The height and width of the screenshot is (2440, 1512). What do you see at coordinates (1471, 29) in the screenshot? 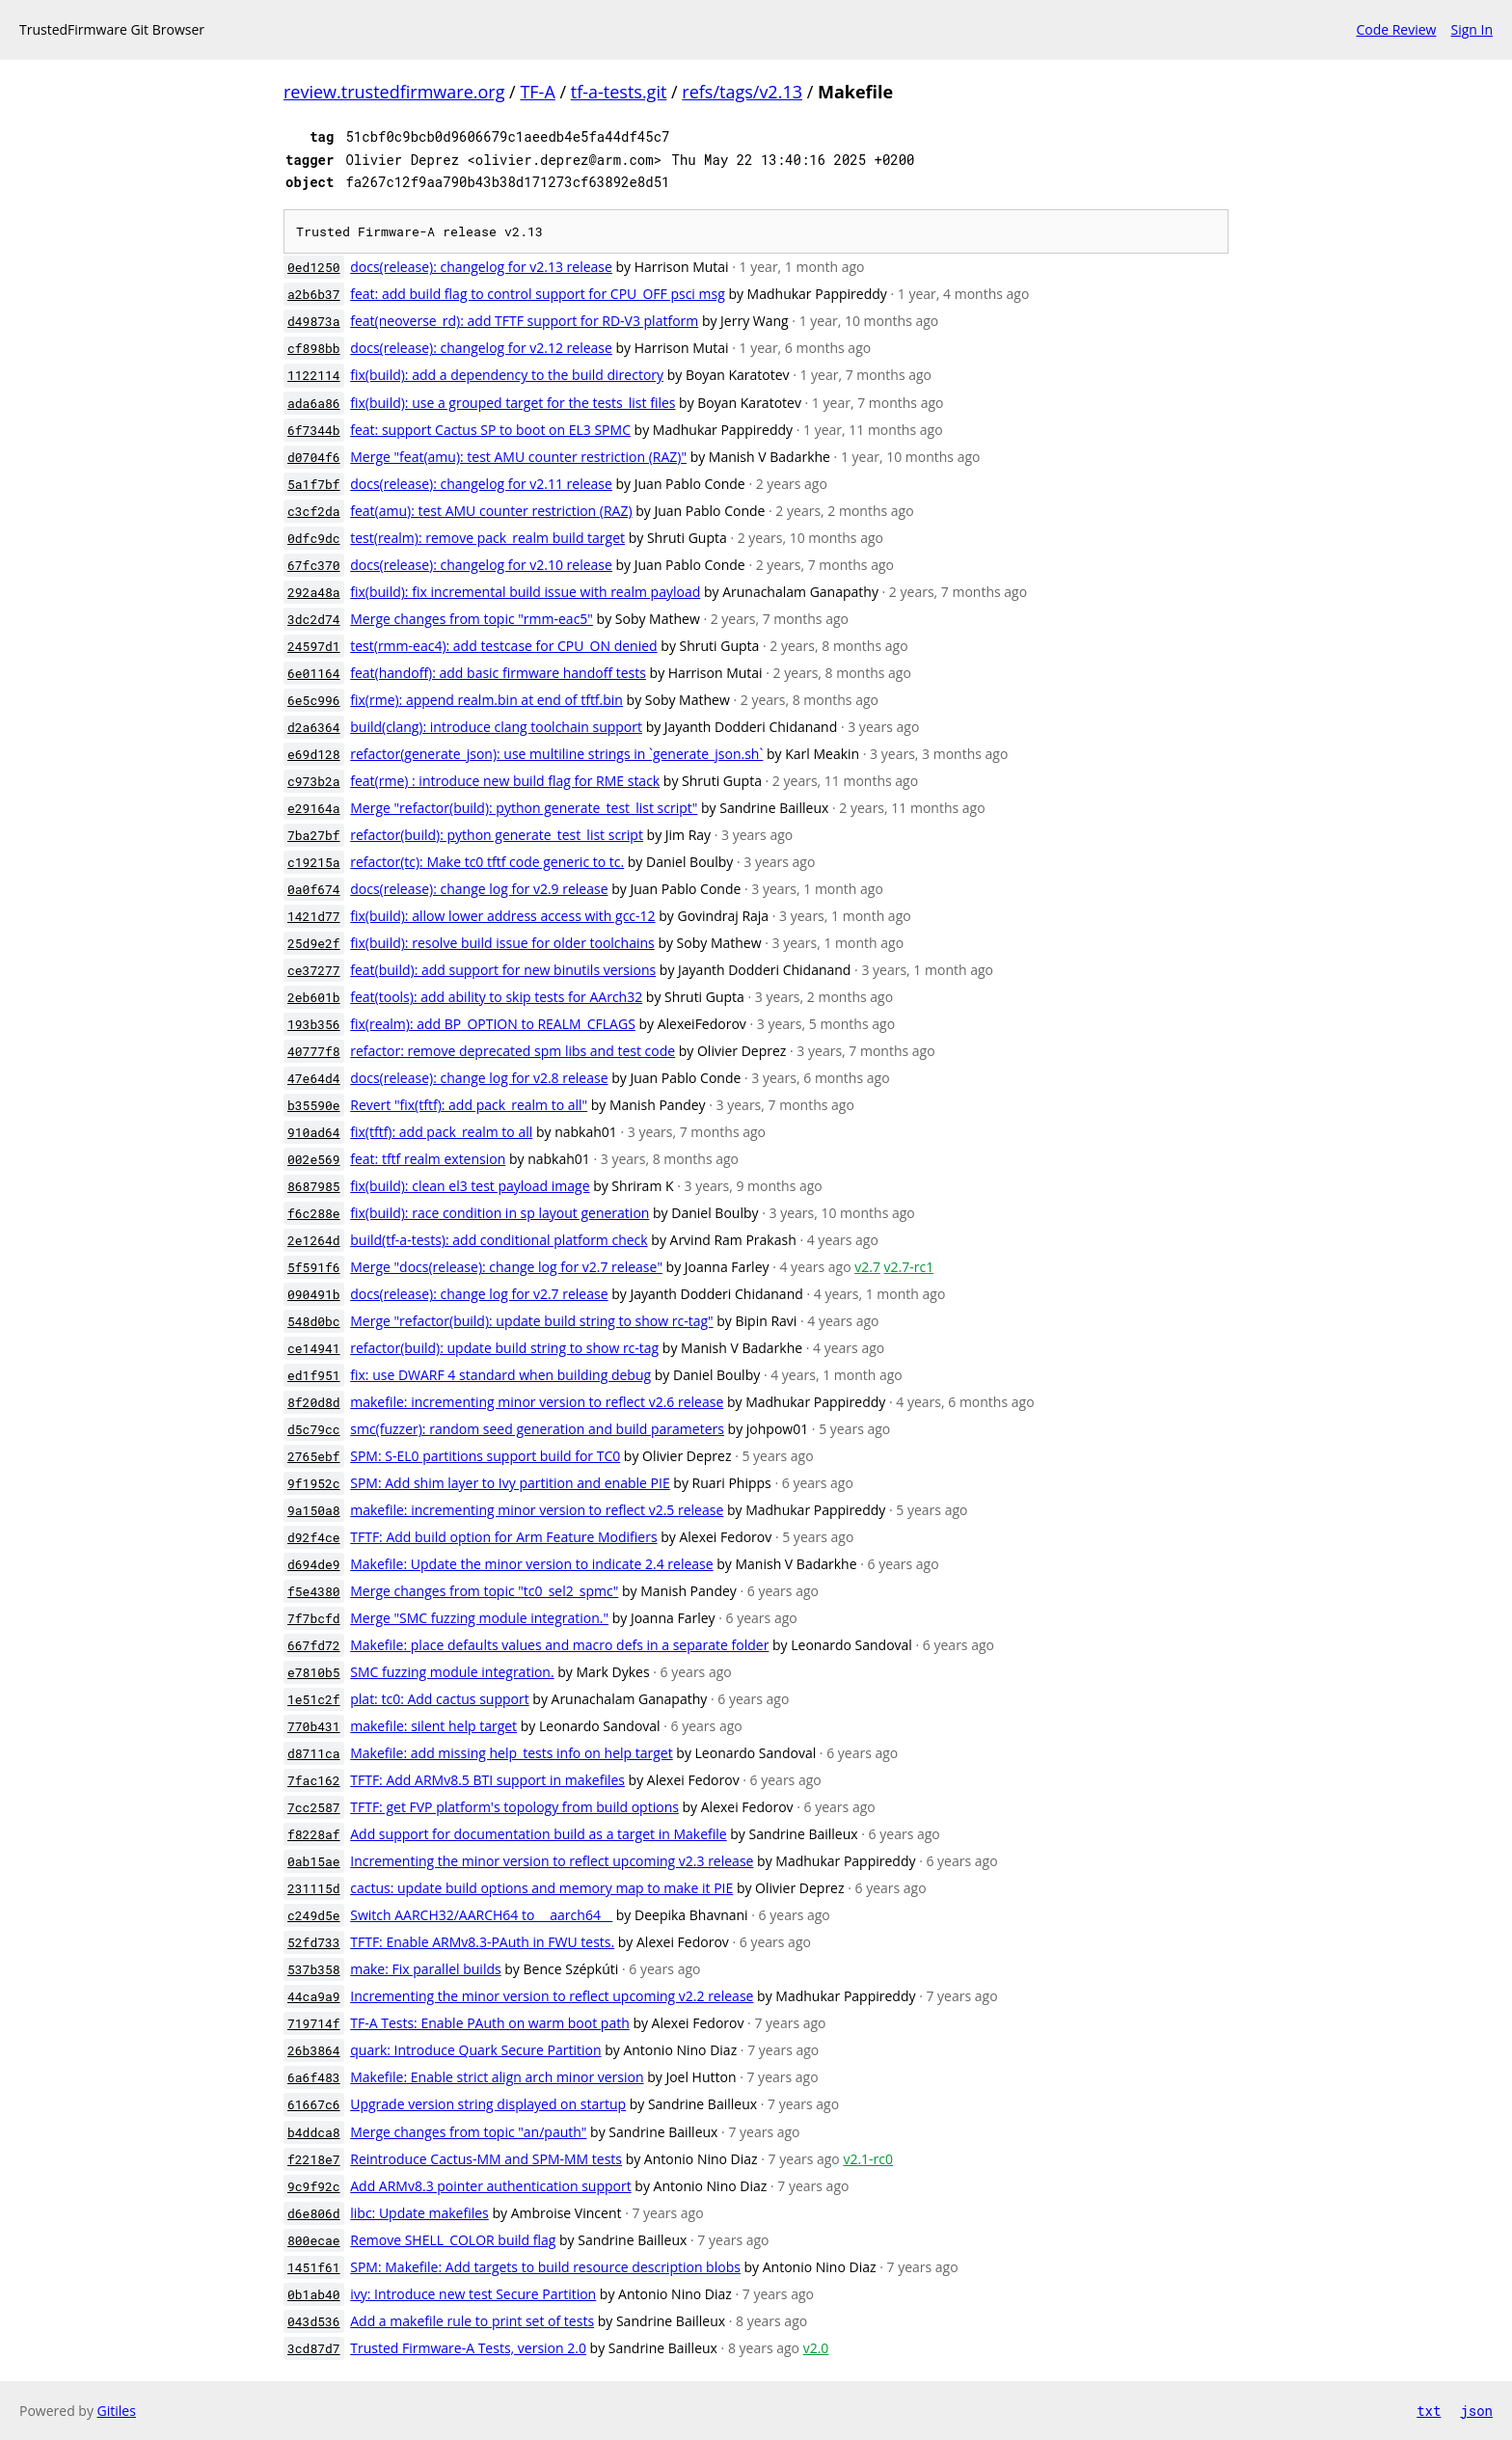
I see `Sign In` at bounding box center [1471, 29].